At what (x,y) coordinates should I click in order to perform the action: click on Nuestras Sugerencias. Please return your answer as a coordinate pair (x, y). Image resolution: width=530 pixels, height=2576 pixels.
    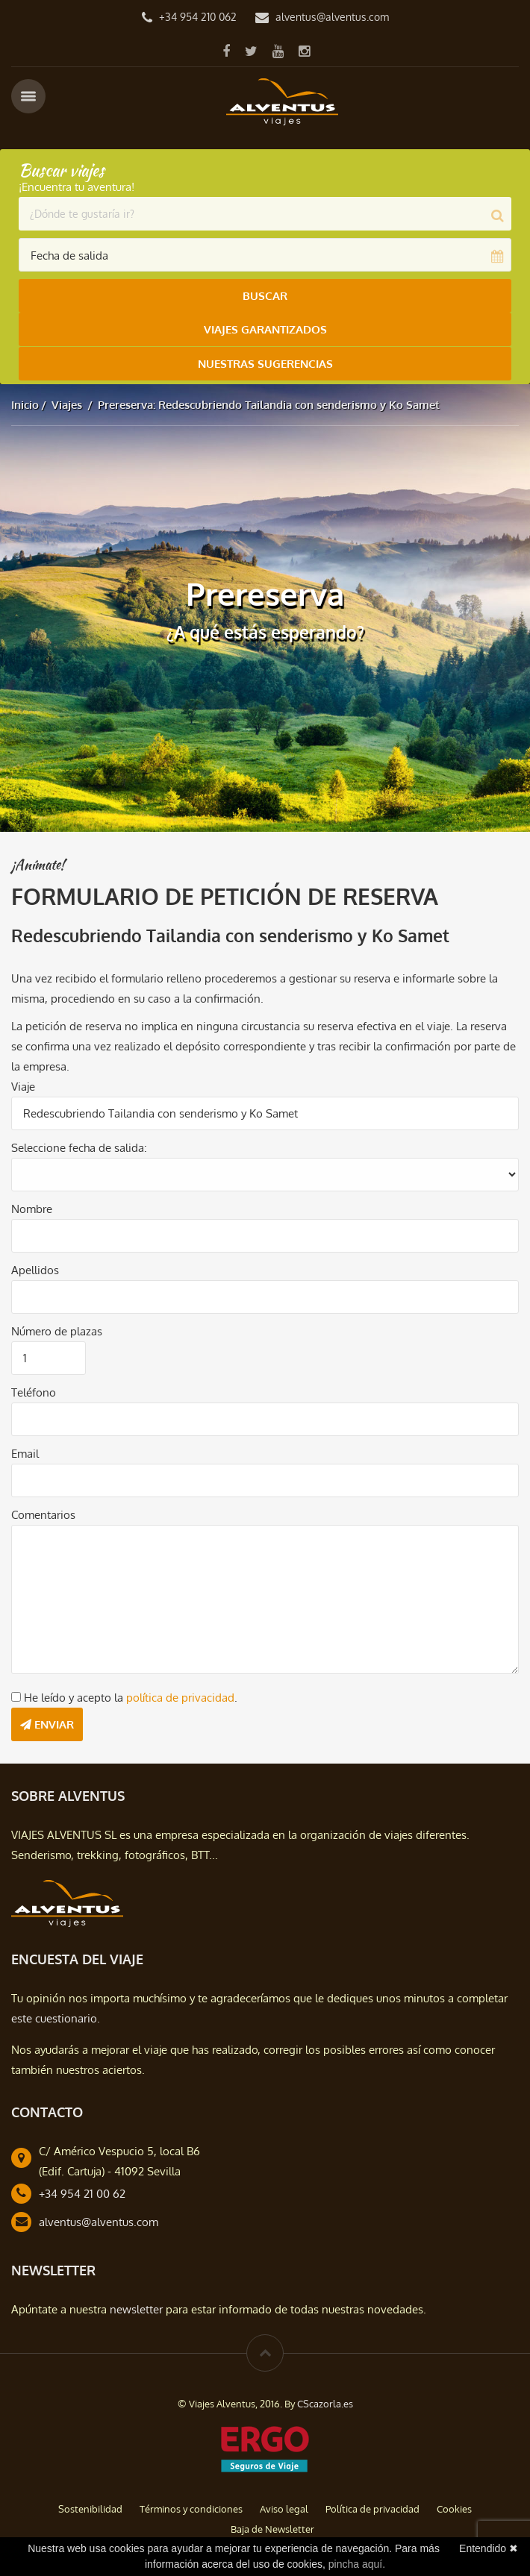
    Looking at the image, I should click on (265, 363).